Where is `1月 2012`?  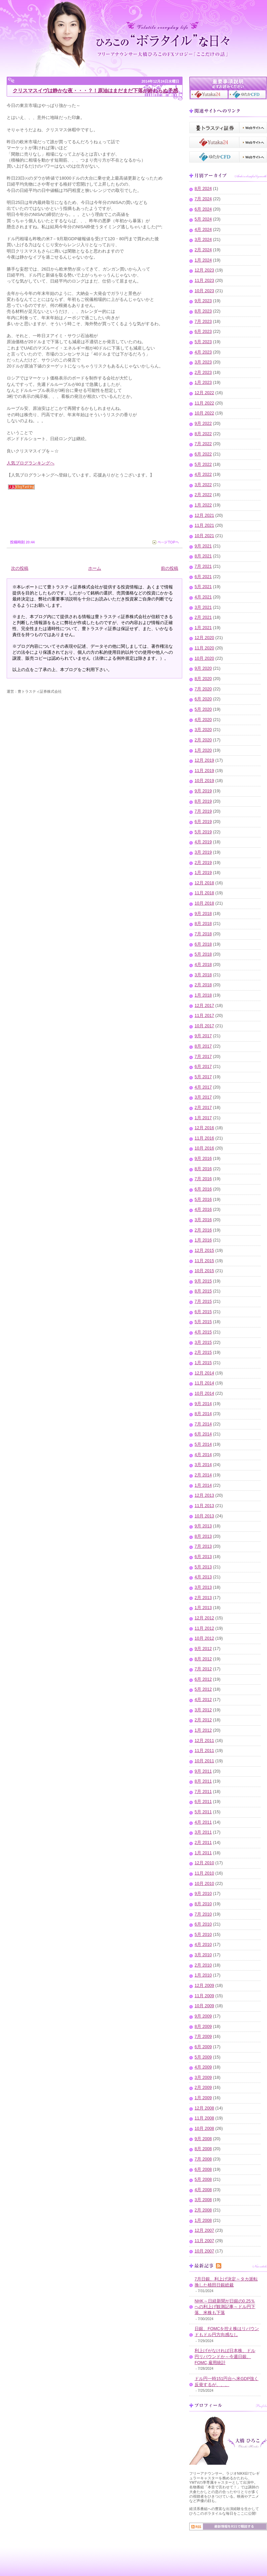
1月 2012 is located at coordinates (203, 1730).